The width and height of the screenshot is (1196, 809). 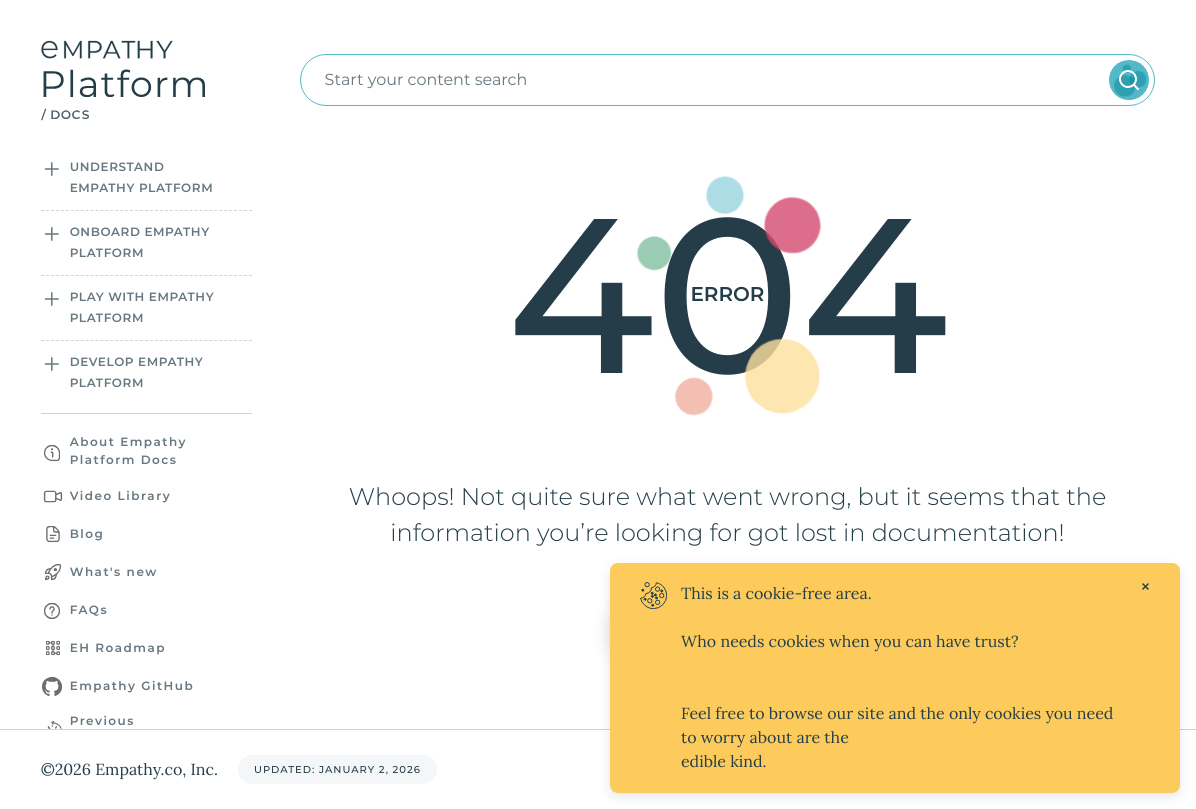 I want to click on About Empathy Platform Docs, so click(x=128, y=451).